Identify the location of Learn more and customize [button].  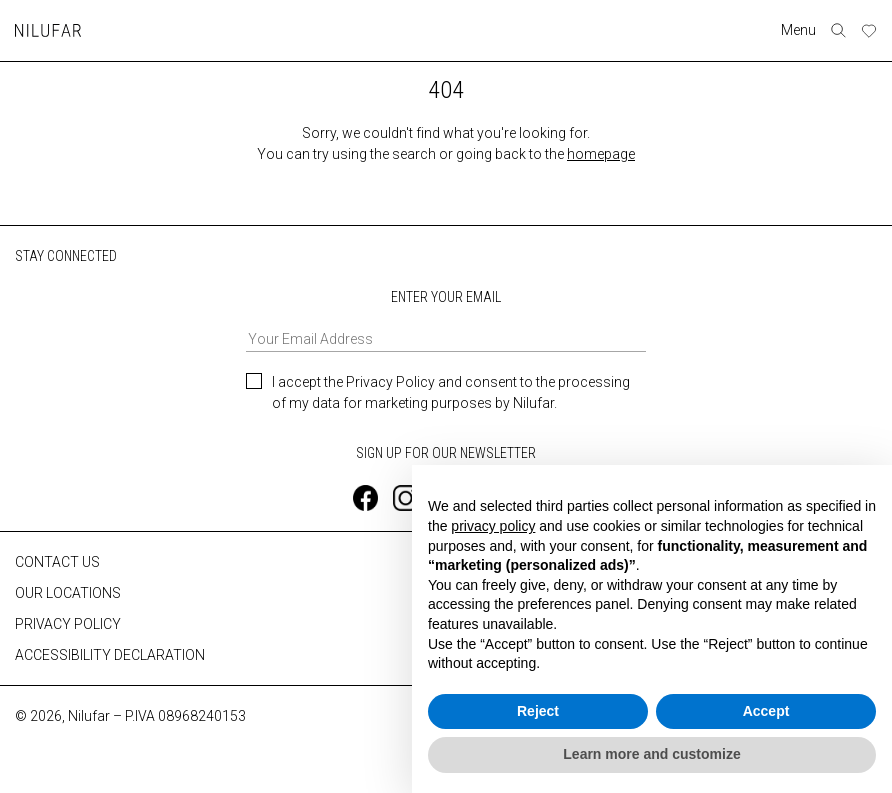
(651, 754).